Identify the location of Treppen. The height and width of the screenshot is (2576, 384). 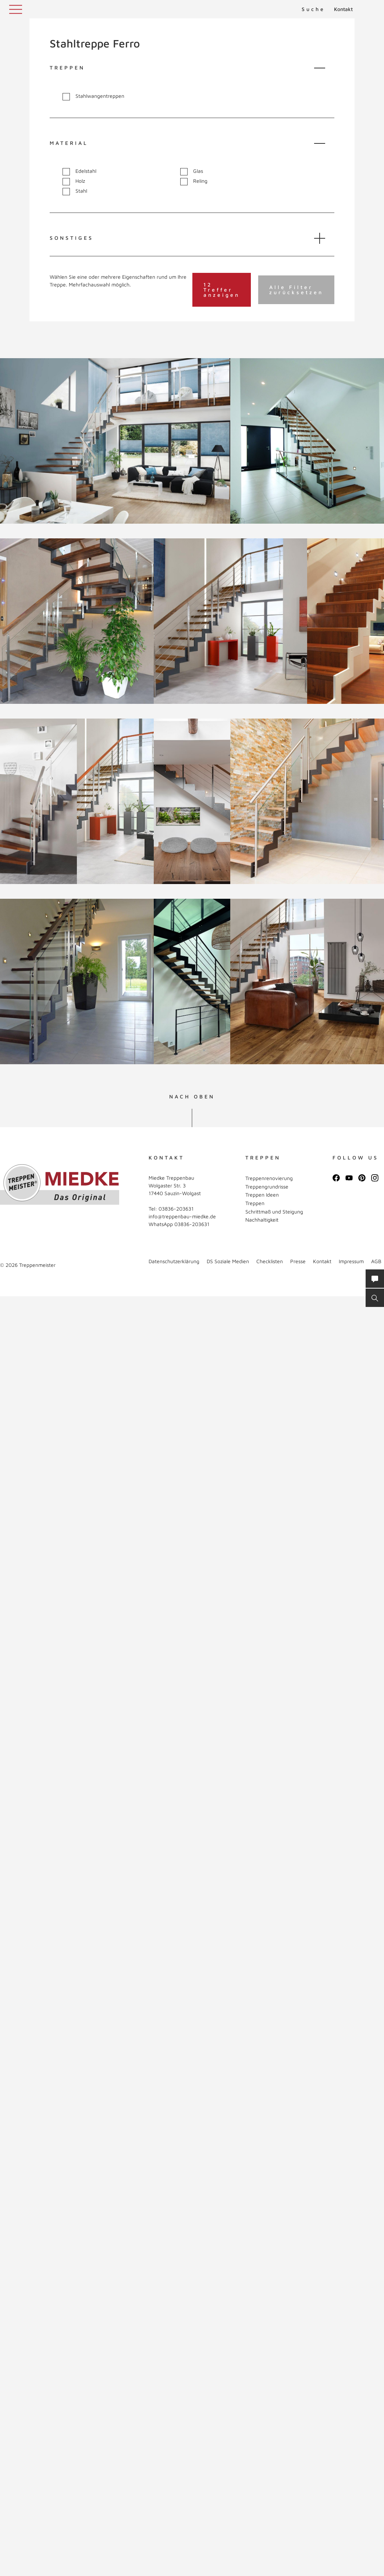
(254, 1203).